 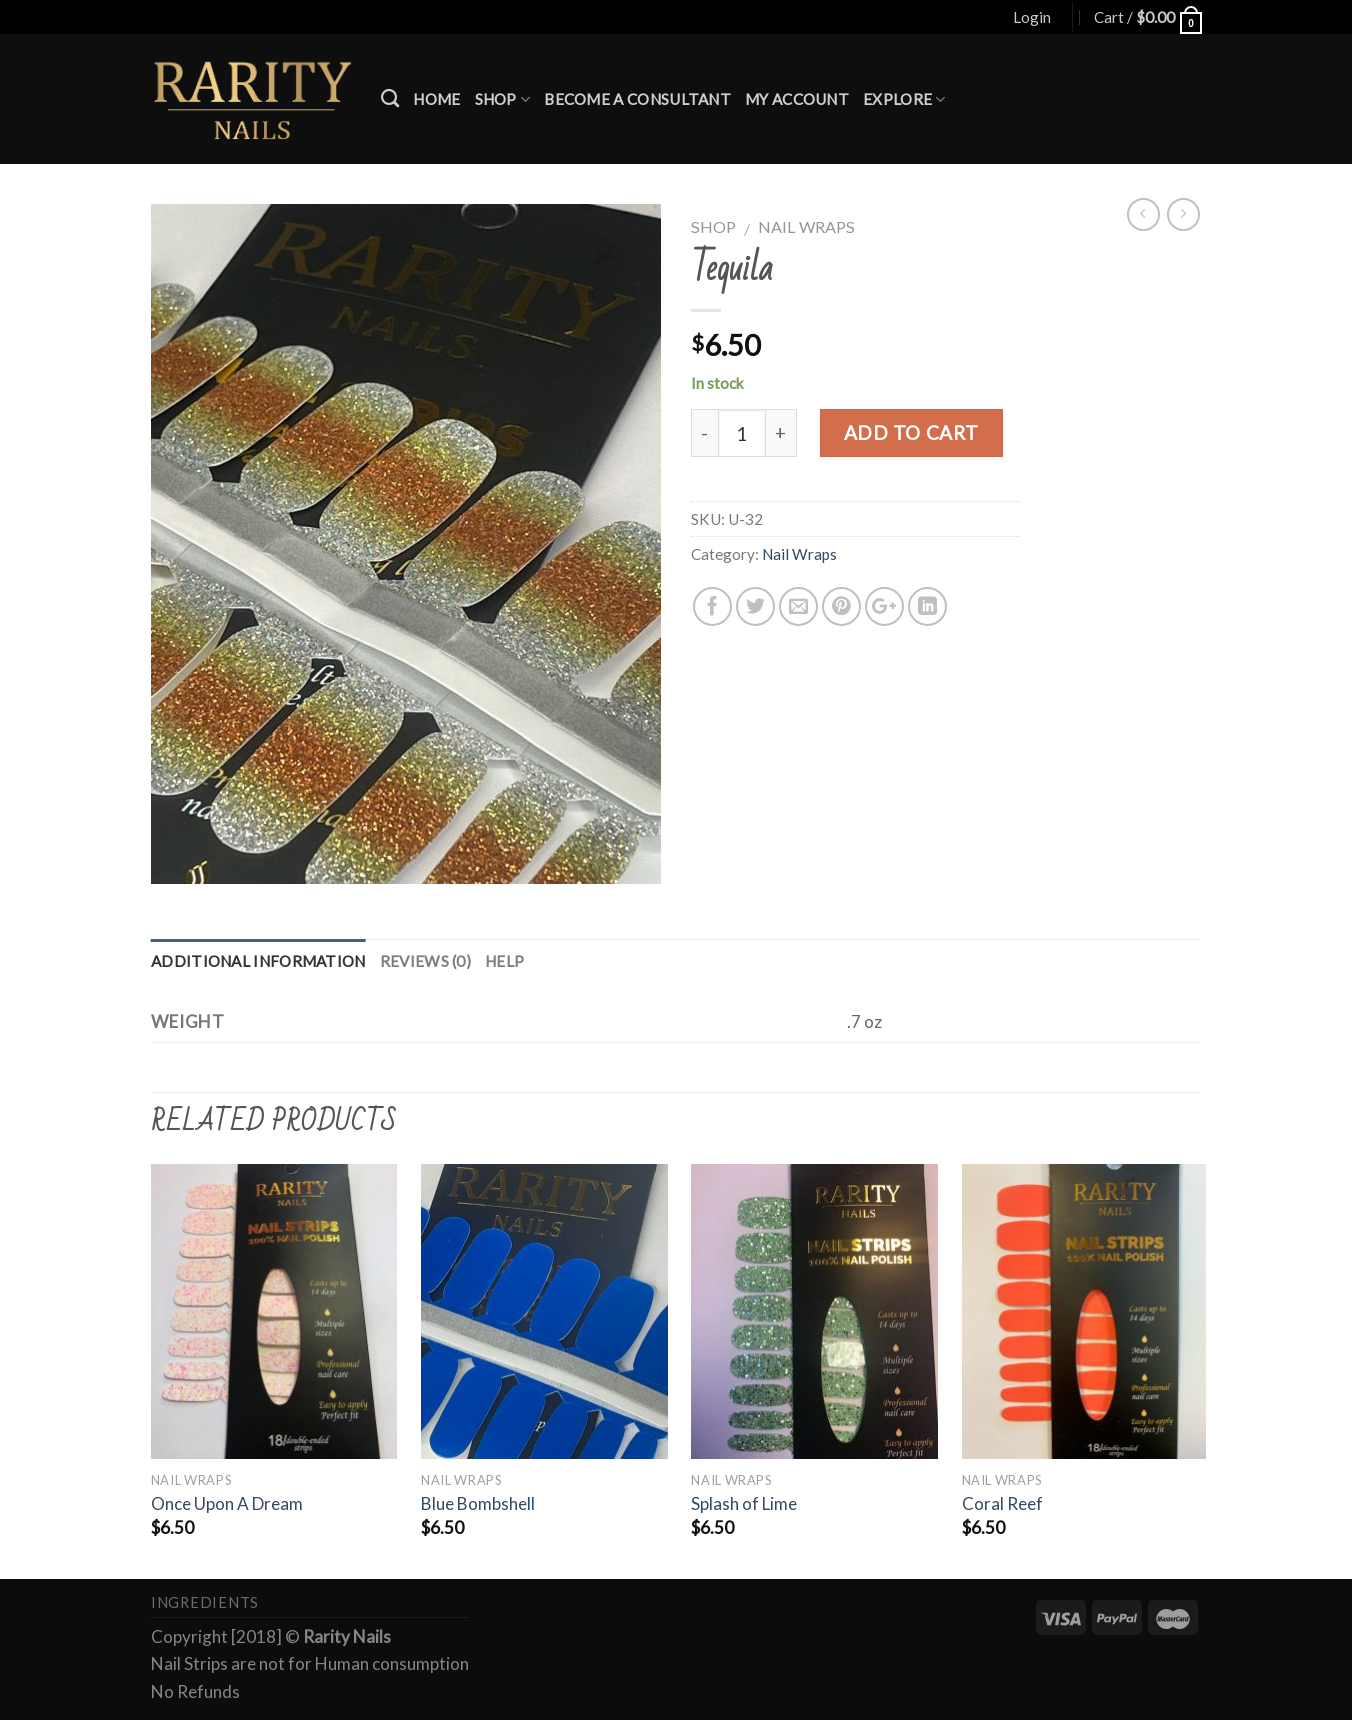 I want to click on Coral Reef, so click(x=1002, y=1503).